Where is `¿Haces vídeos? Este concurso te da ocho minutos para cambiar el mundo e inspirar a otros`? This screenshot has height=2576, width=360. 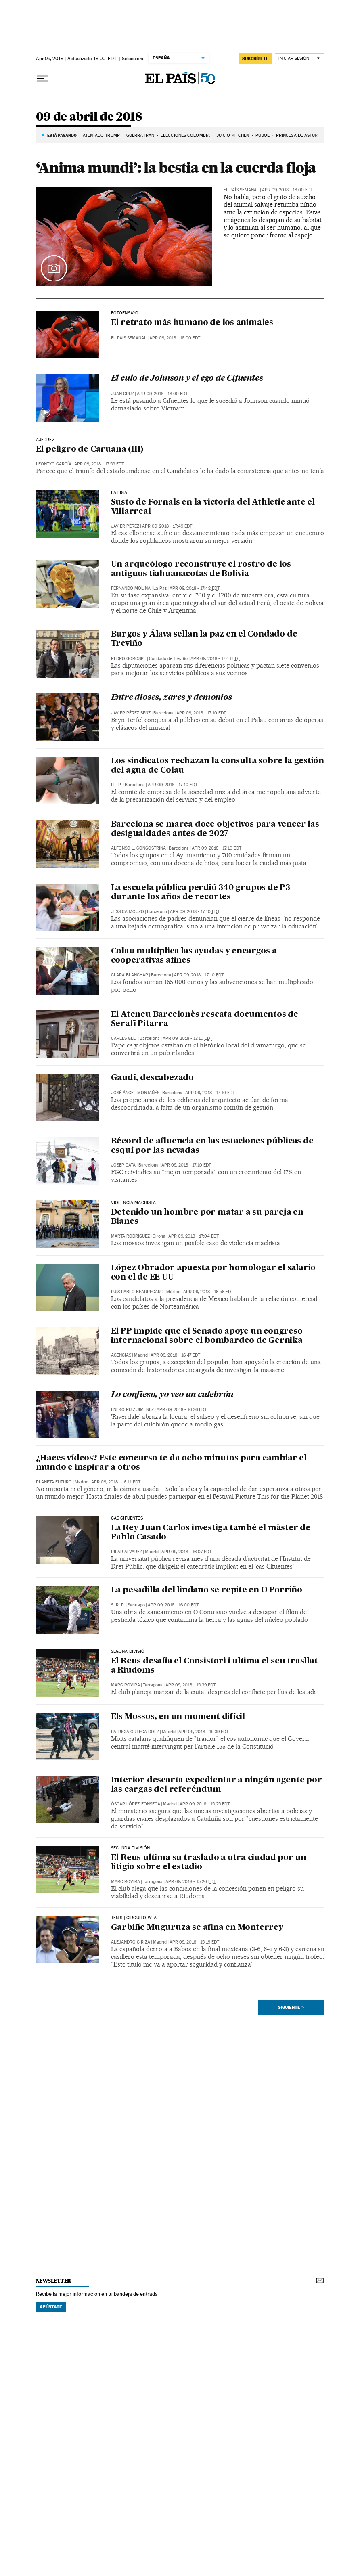 ¿Haces vídeos? Este concurso te da ocho minutos para cambiar el mundo e inspirar a otros is located at coordinates (171, 1463).